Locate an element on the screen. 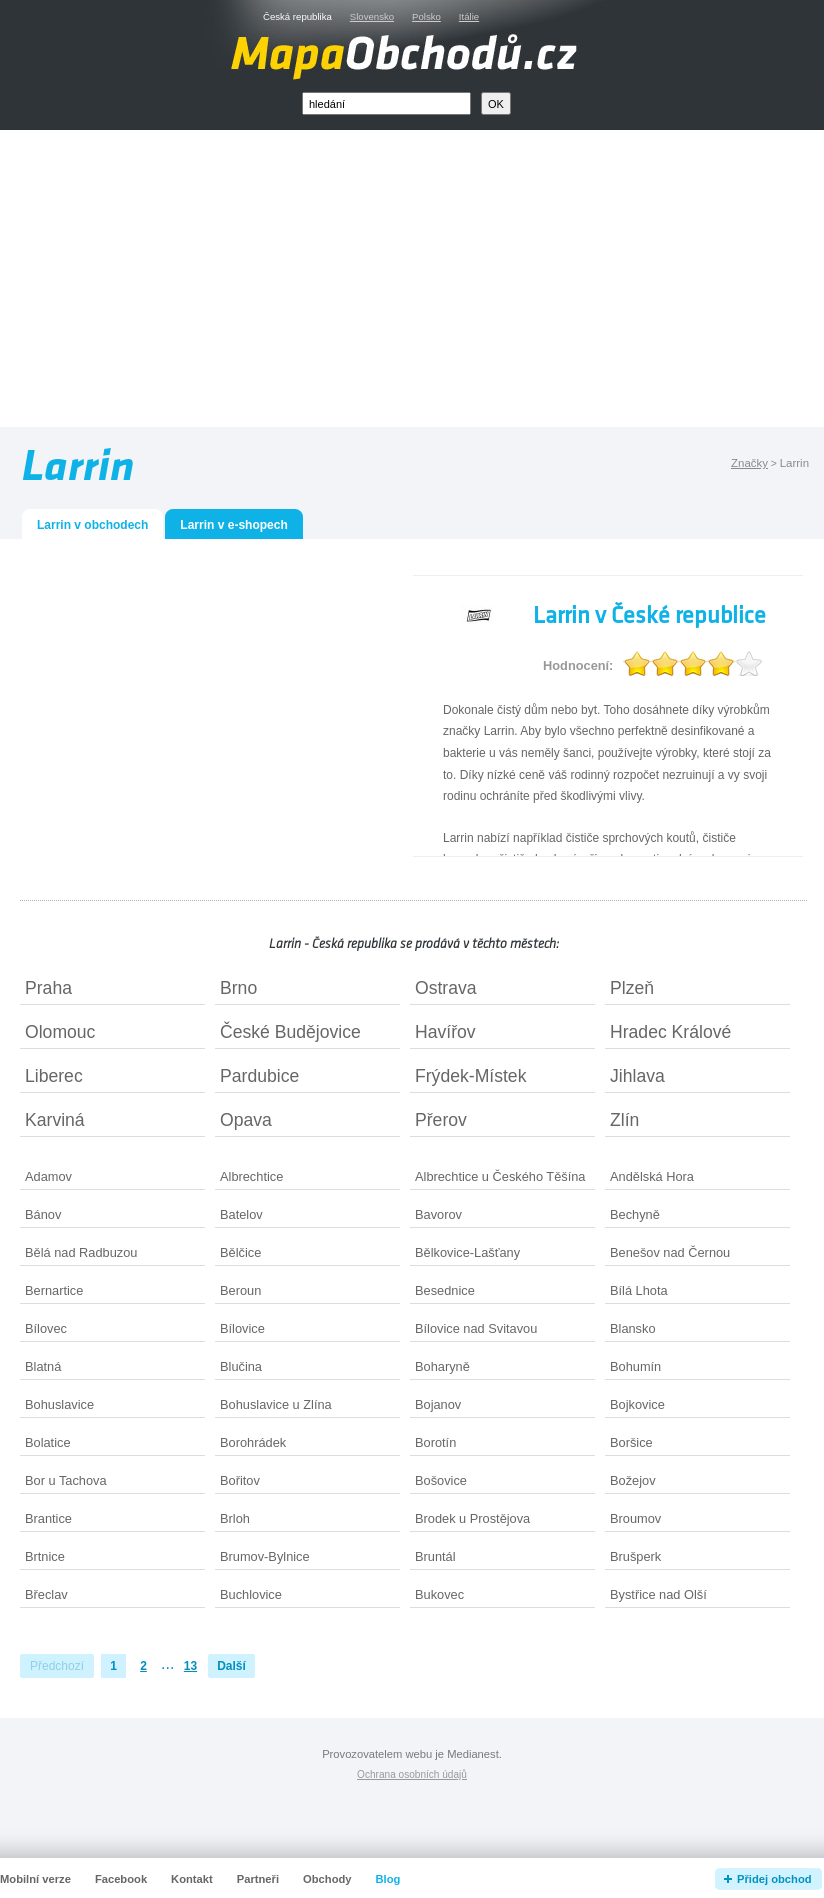  Bruntál is located at coordinates (435, 1556).